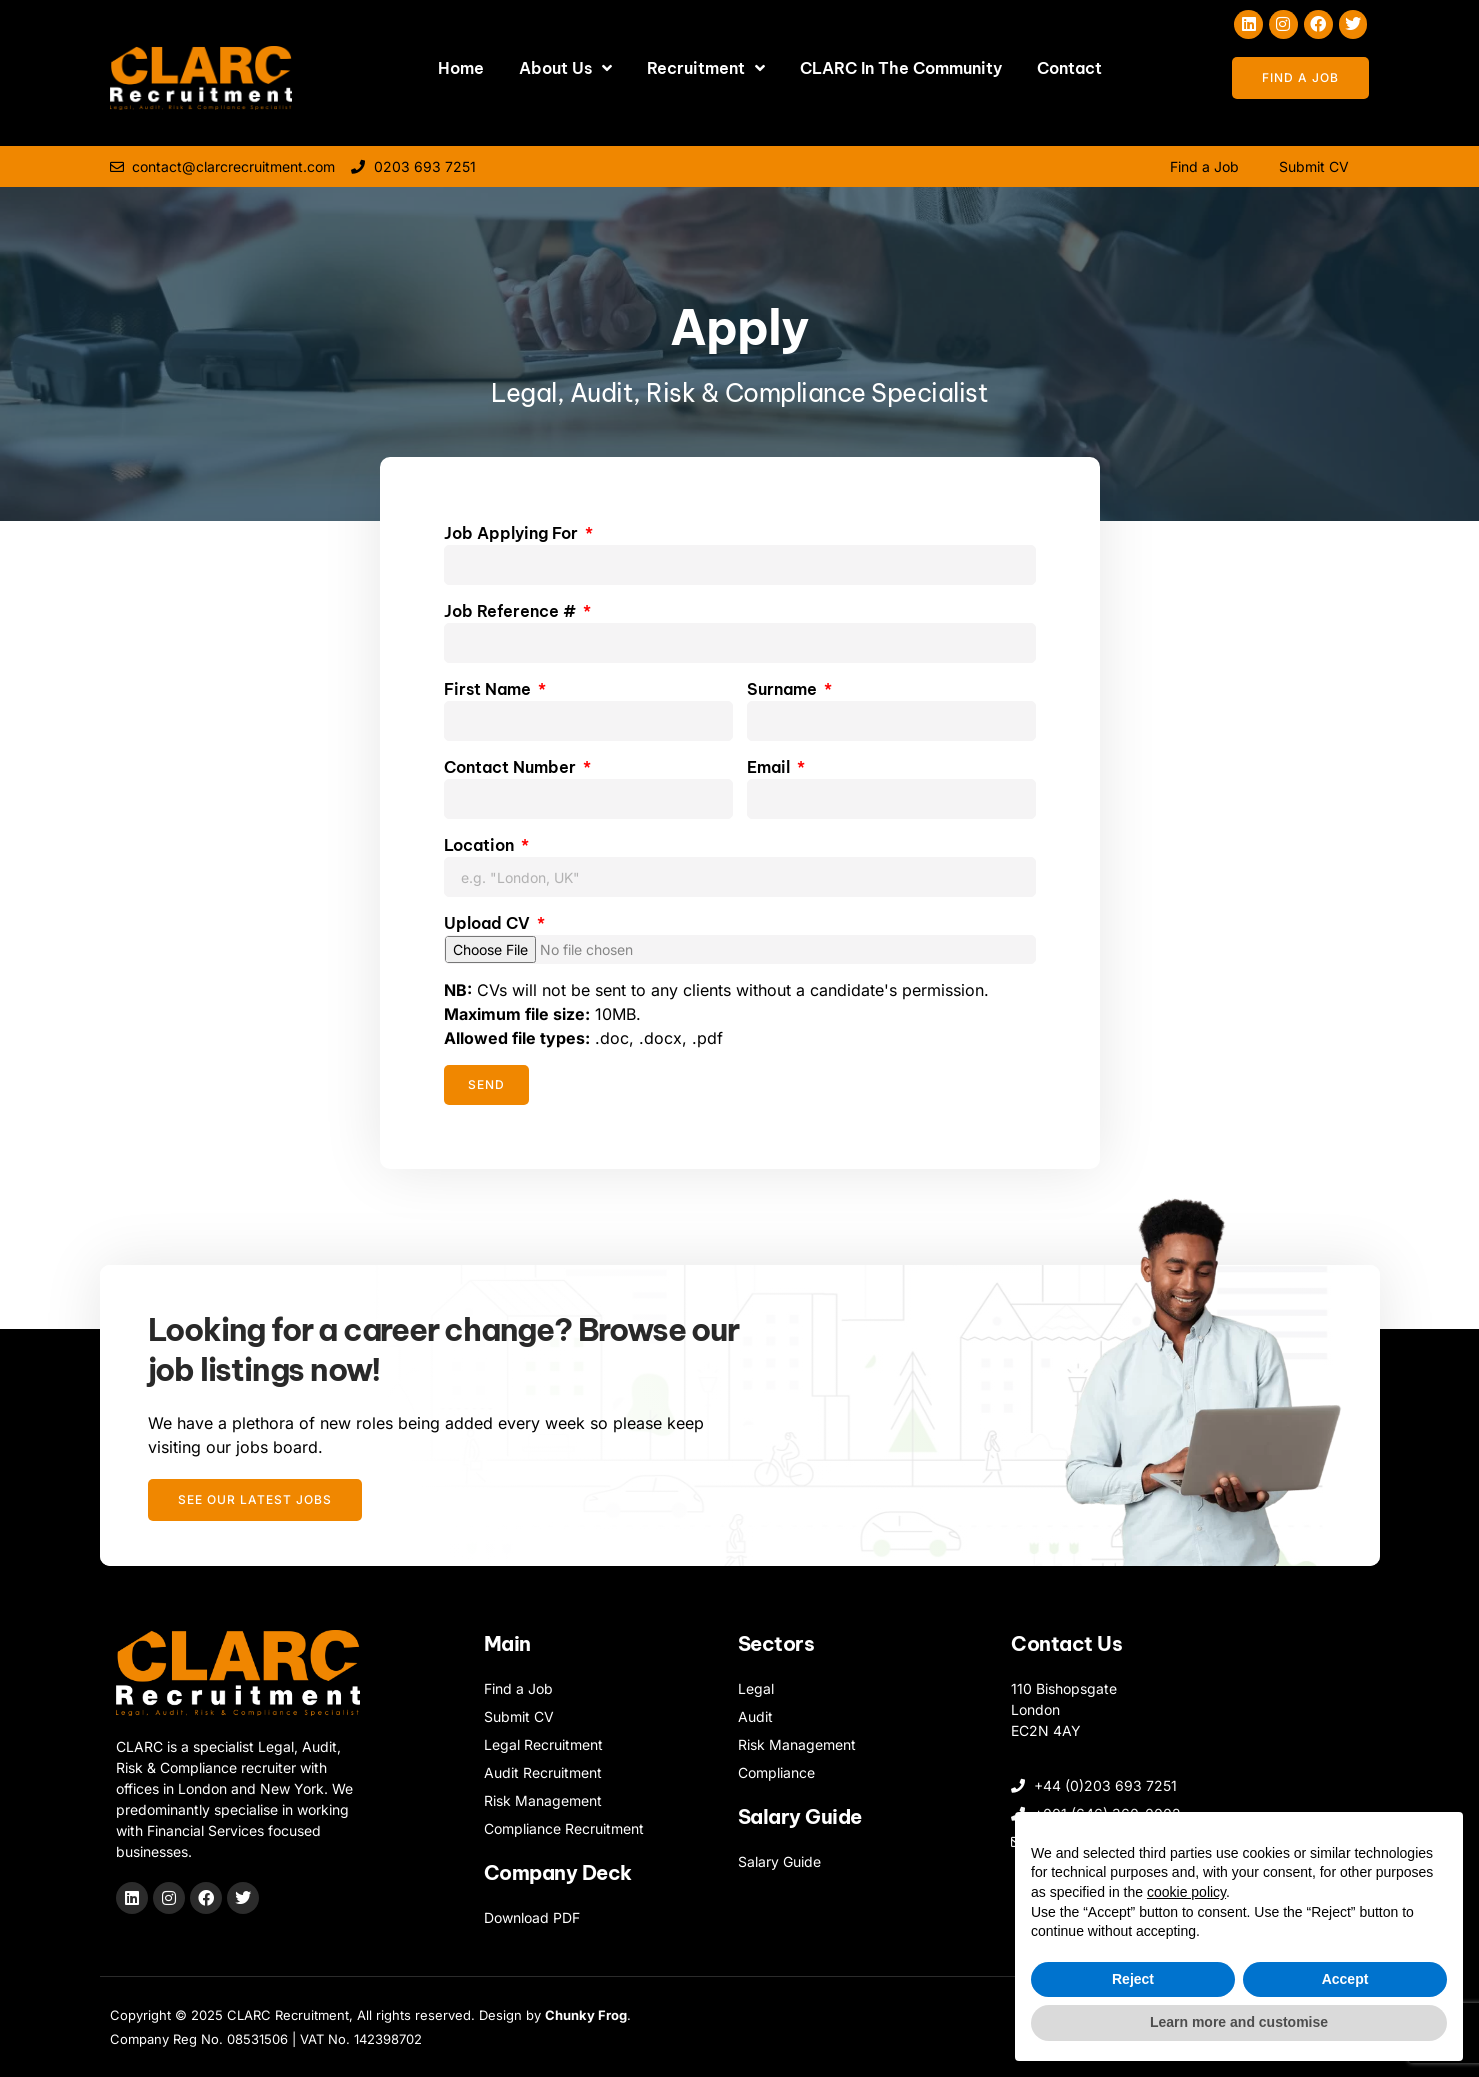 This screenshot has height=2077, width=1479. What do you see at coordinates (512, 611) in the screenshot?
I see `Job Reference #` at bounding box center [512, 611].